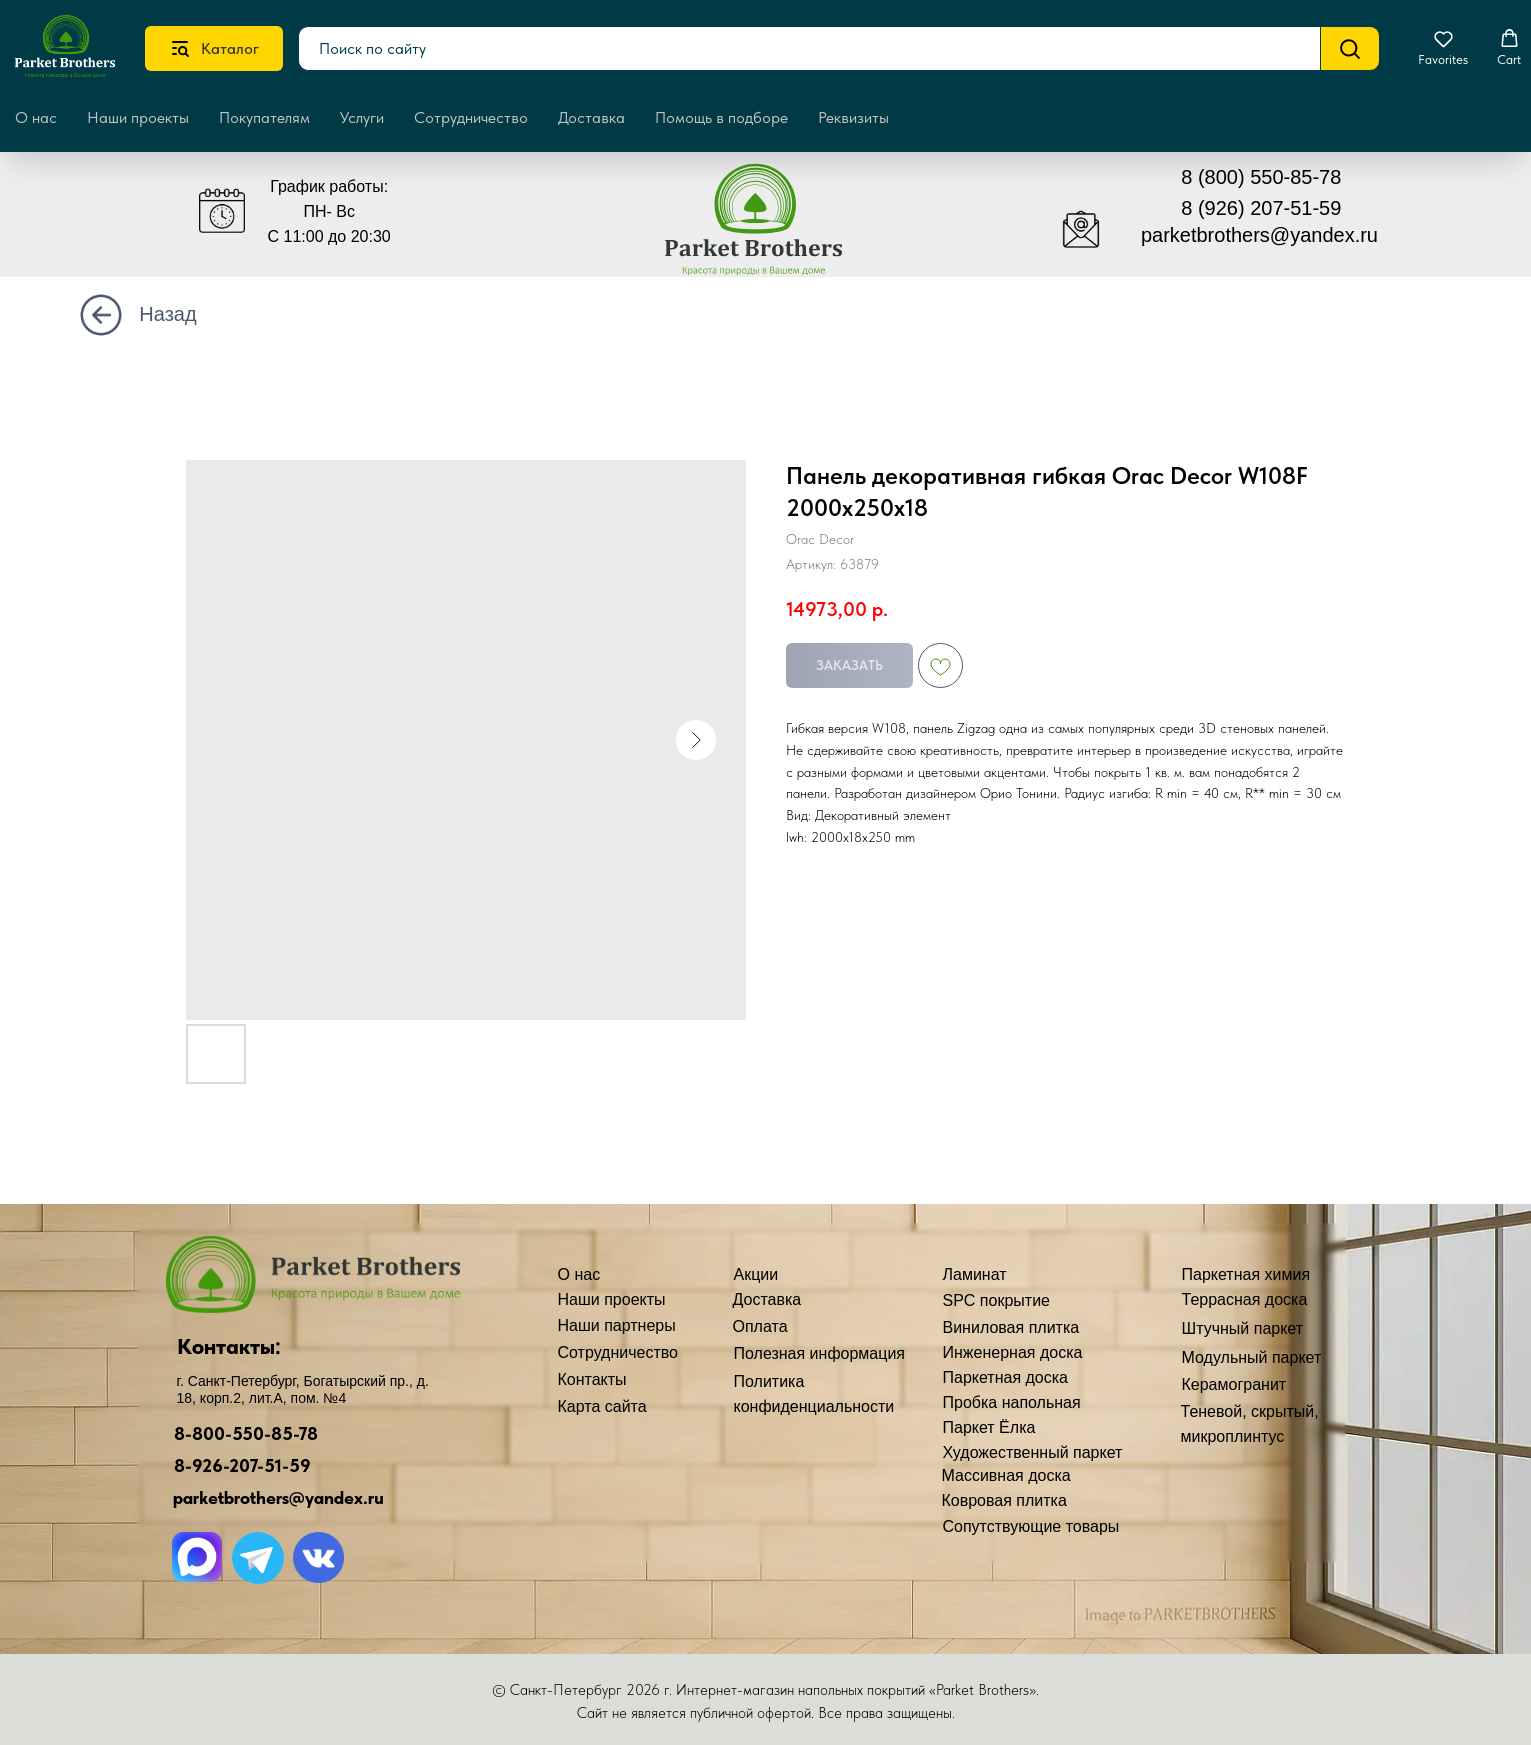 This screenshot has height=1745, width=1531. What do you see at coordinates (1033, 1452) in the screenshot?
I see `Художественный паркет` at bounding box center [1033, 1452].